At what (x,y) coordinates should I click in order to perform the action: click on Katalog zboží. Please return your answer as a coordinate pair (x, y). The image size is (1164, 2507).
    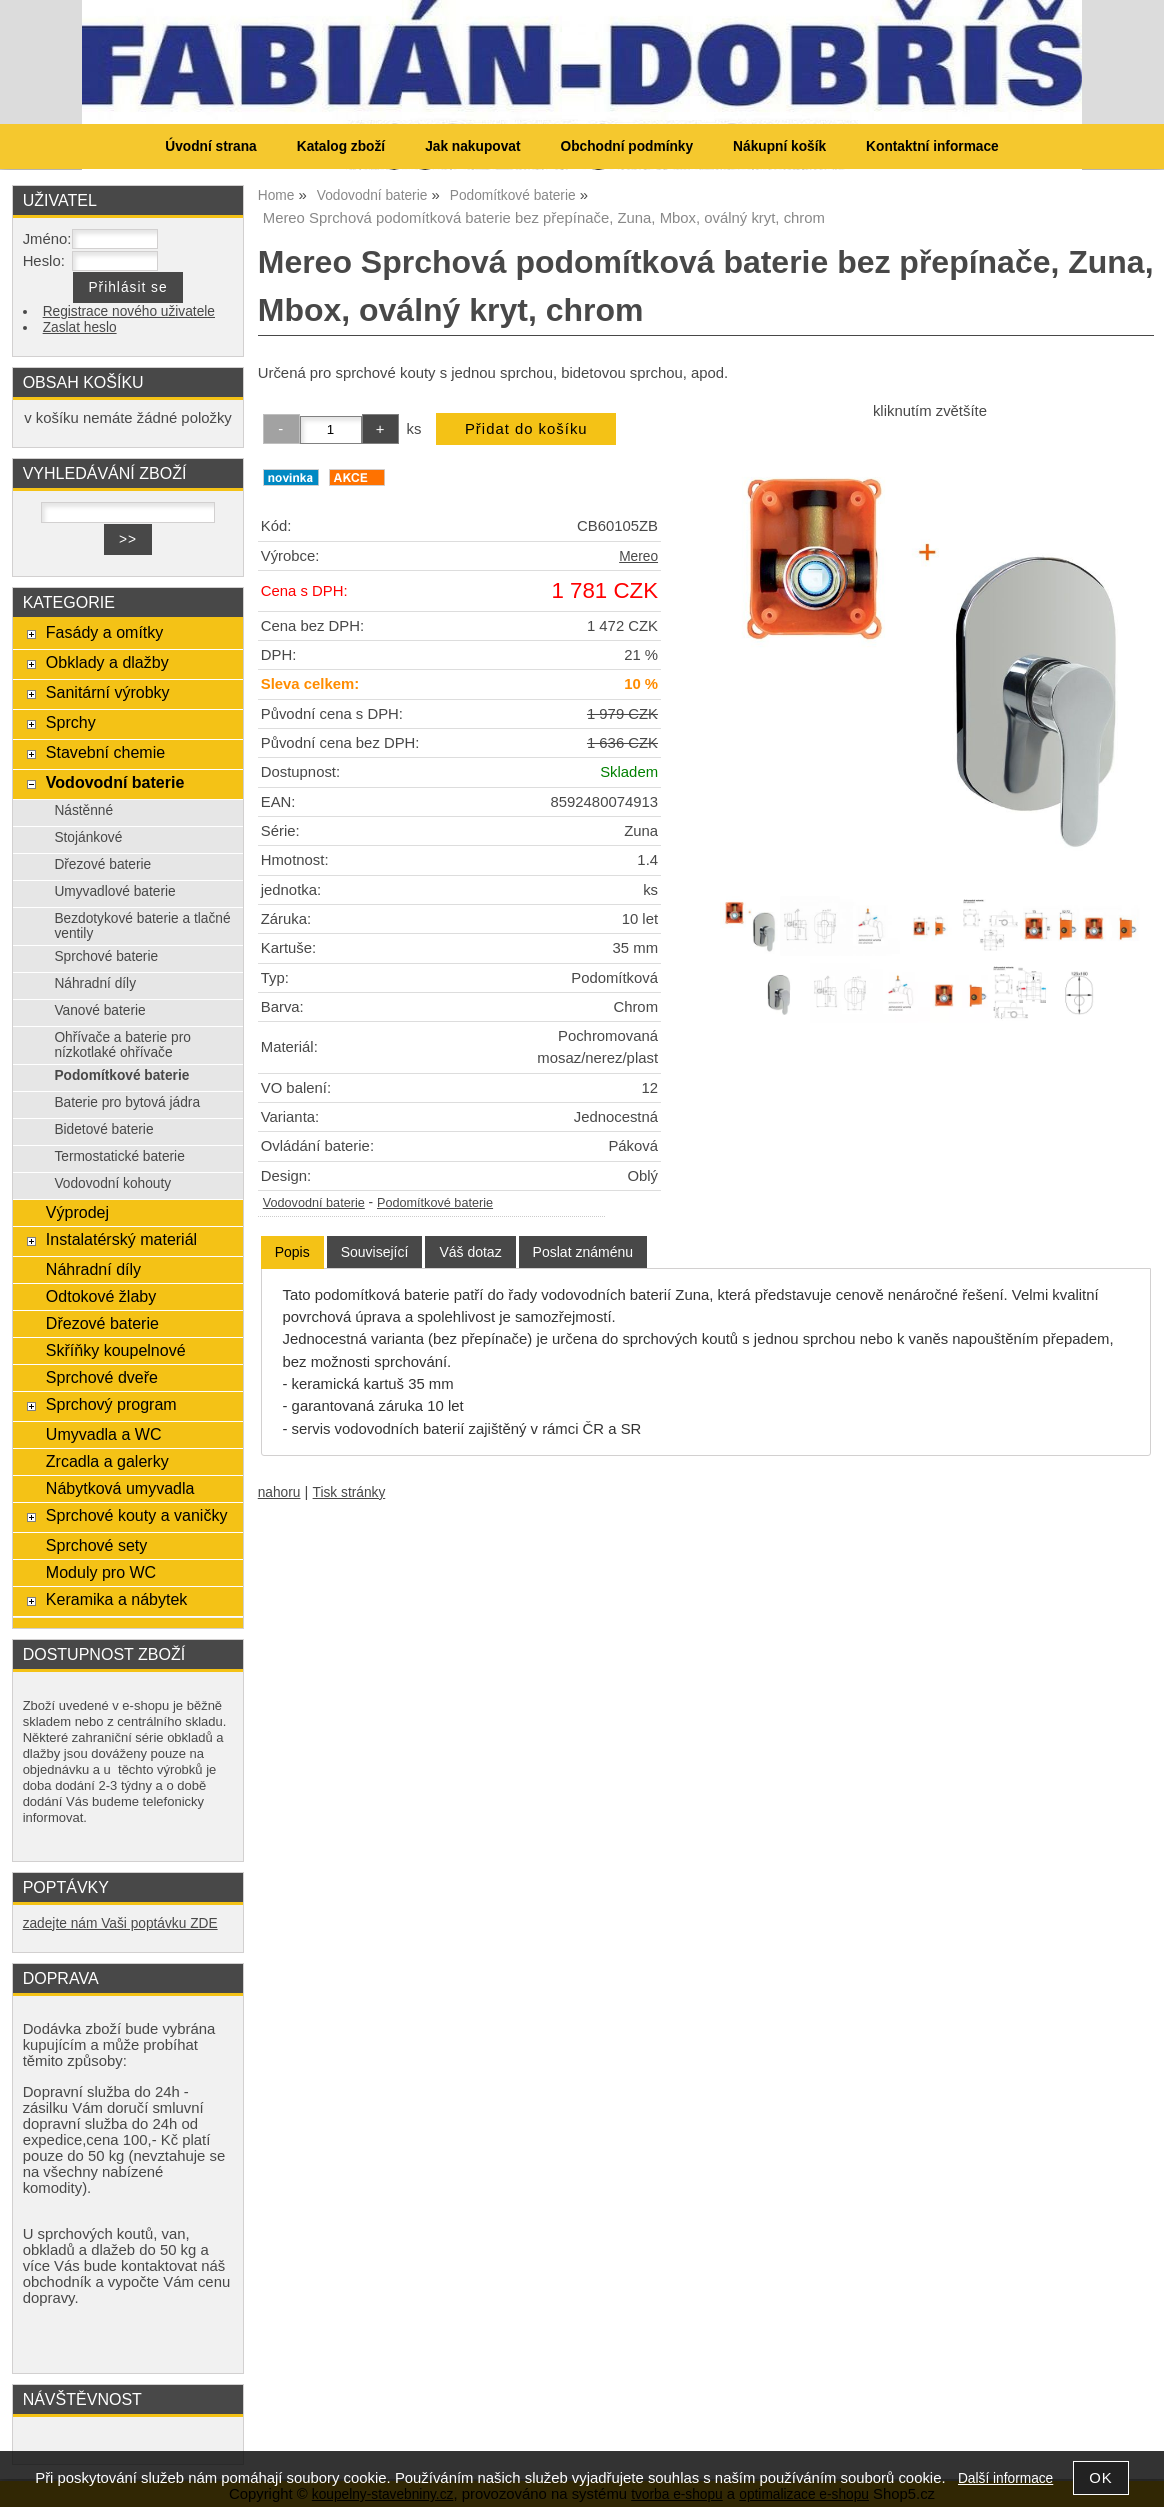
    Looking at the image, I should click on (341, 146).